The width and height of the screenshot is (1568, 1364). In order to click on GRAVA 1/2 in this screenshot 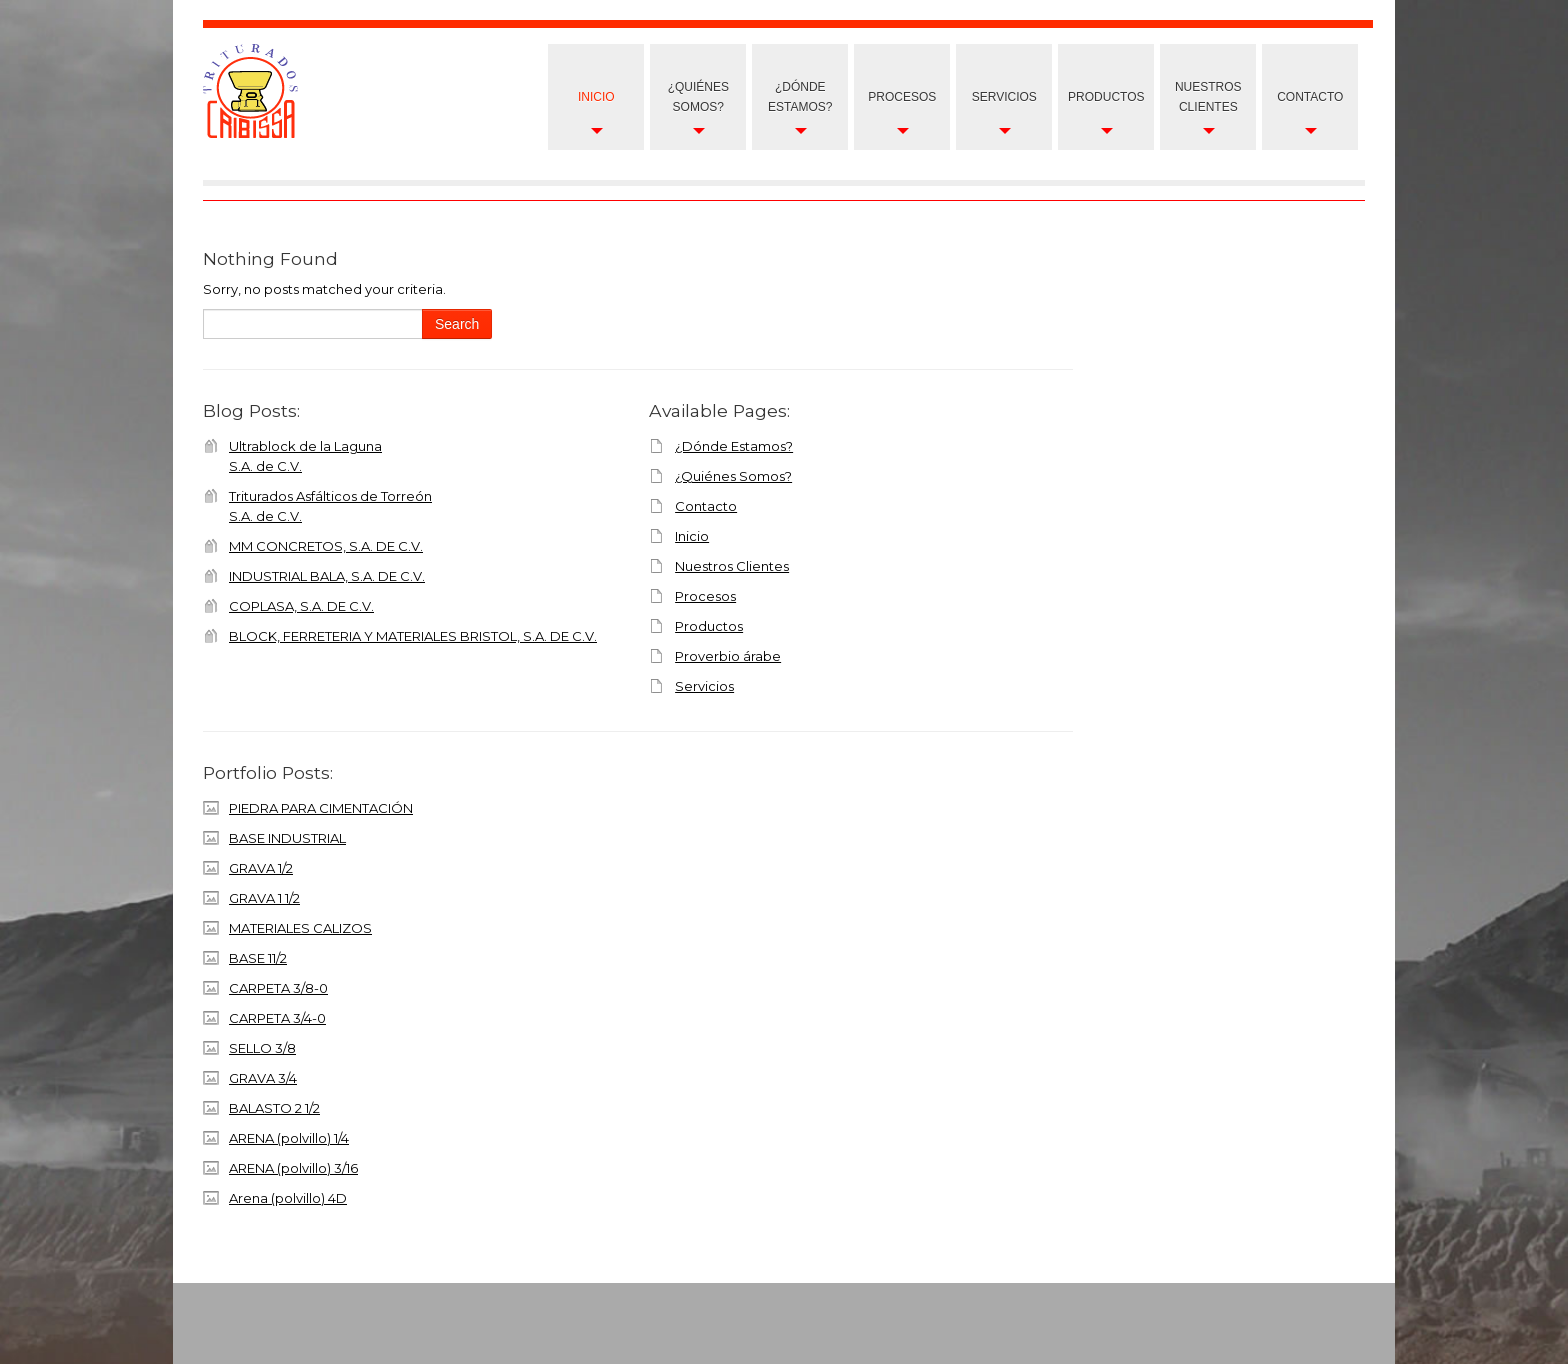, I will do `click(261, 868)`.